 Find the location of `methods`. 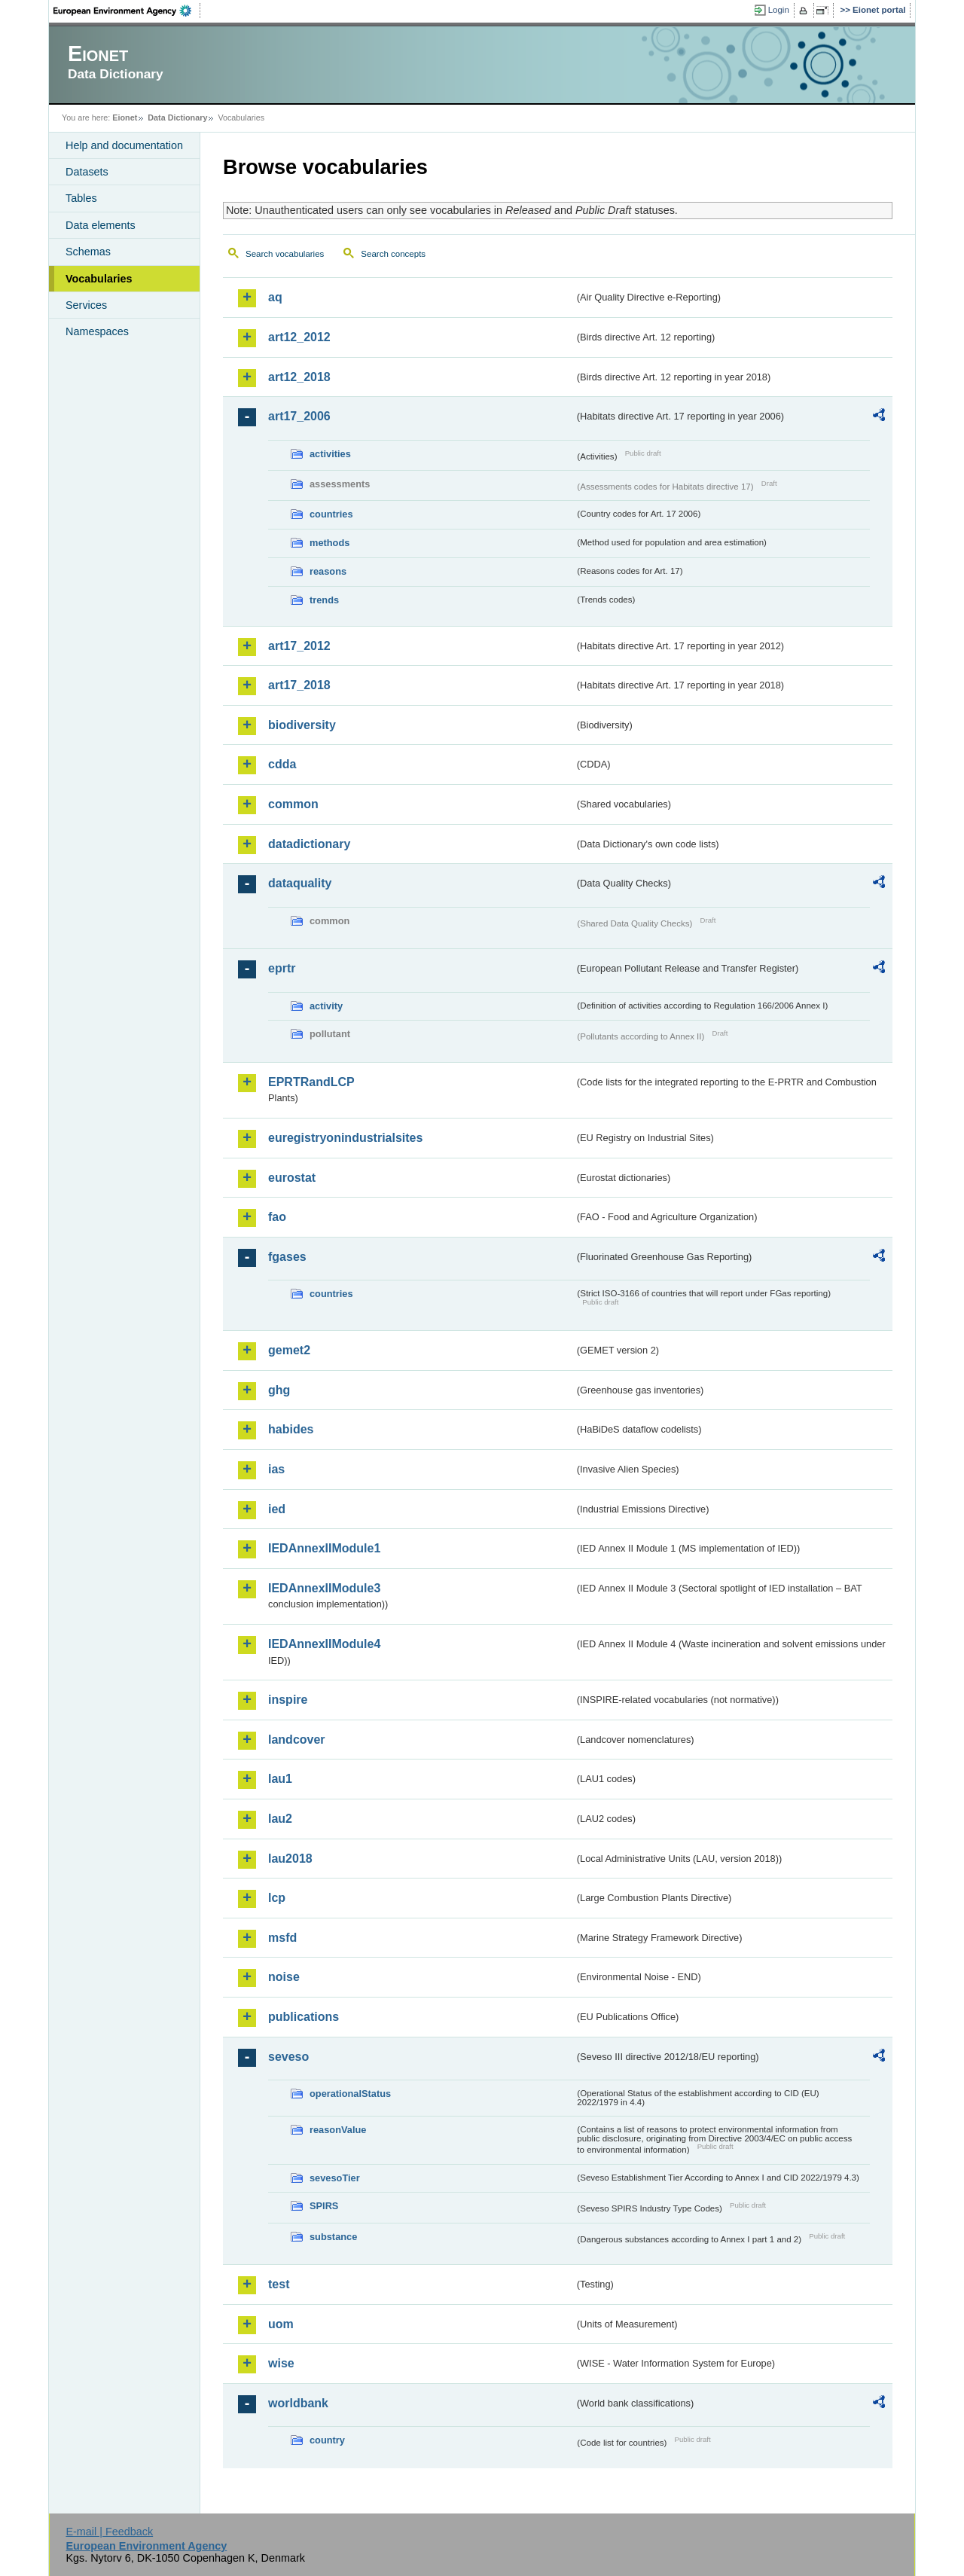

methods is located at coordinates (329, 542).